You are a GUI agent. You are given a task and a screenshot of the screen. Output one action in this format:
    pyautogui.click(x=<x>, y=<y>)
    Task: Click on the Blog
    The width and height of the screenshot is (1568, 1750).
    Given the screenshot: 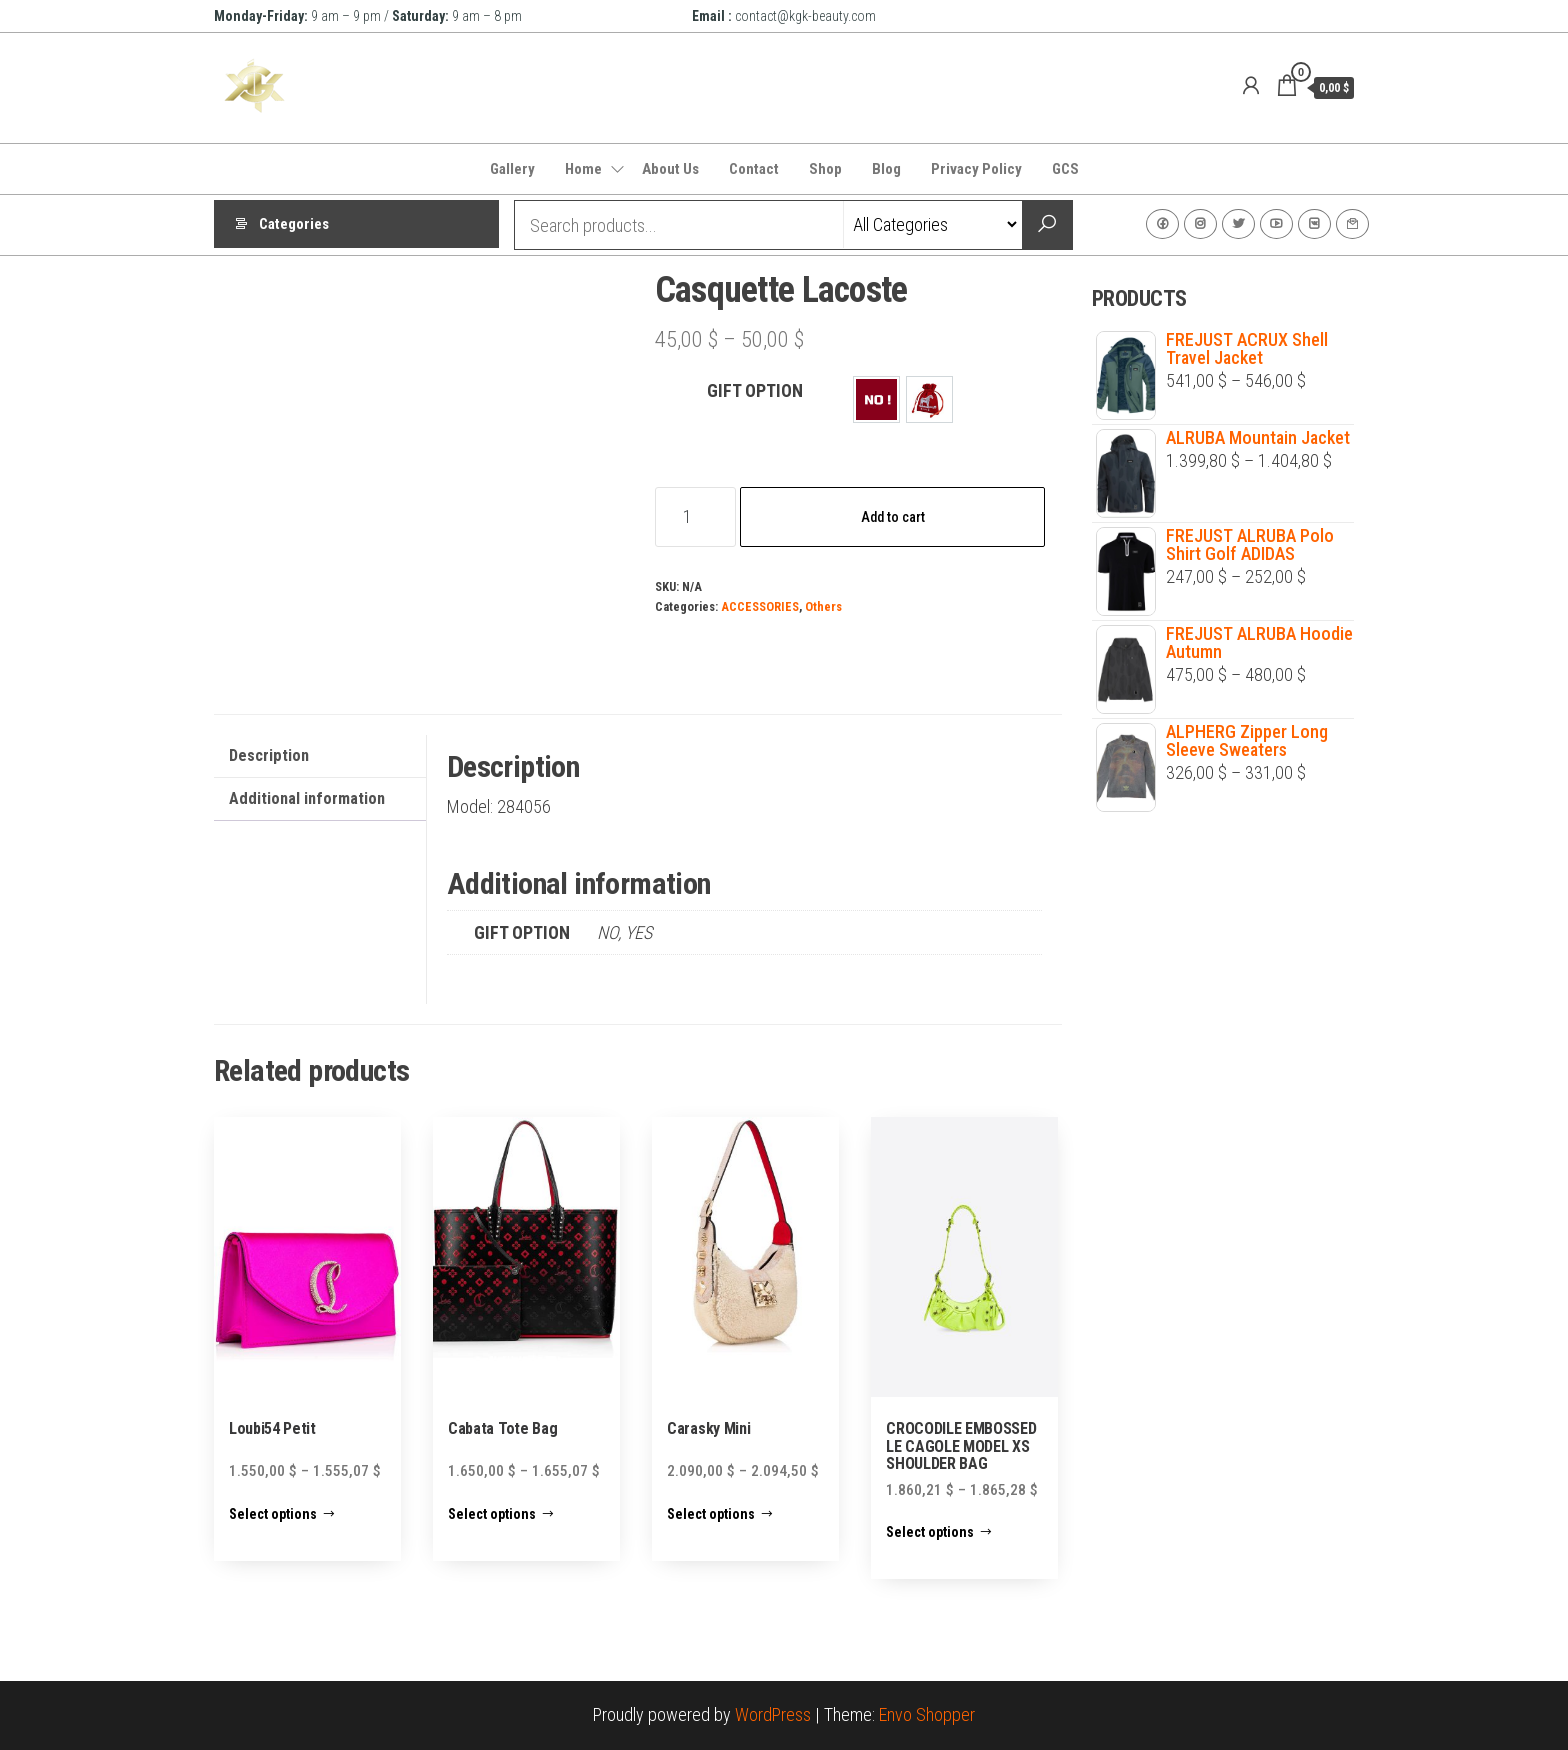 What is the action you would take?
    pyautogui.click(x=886, y=169)
    